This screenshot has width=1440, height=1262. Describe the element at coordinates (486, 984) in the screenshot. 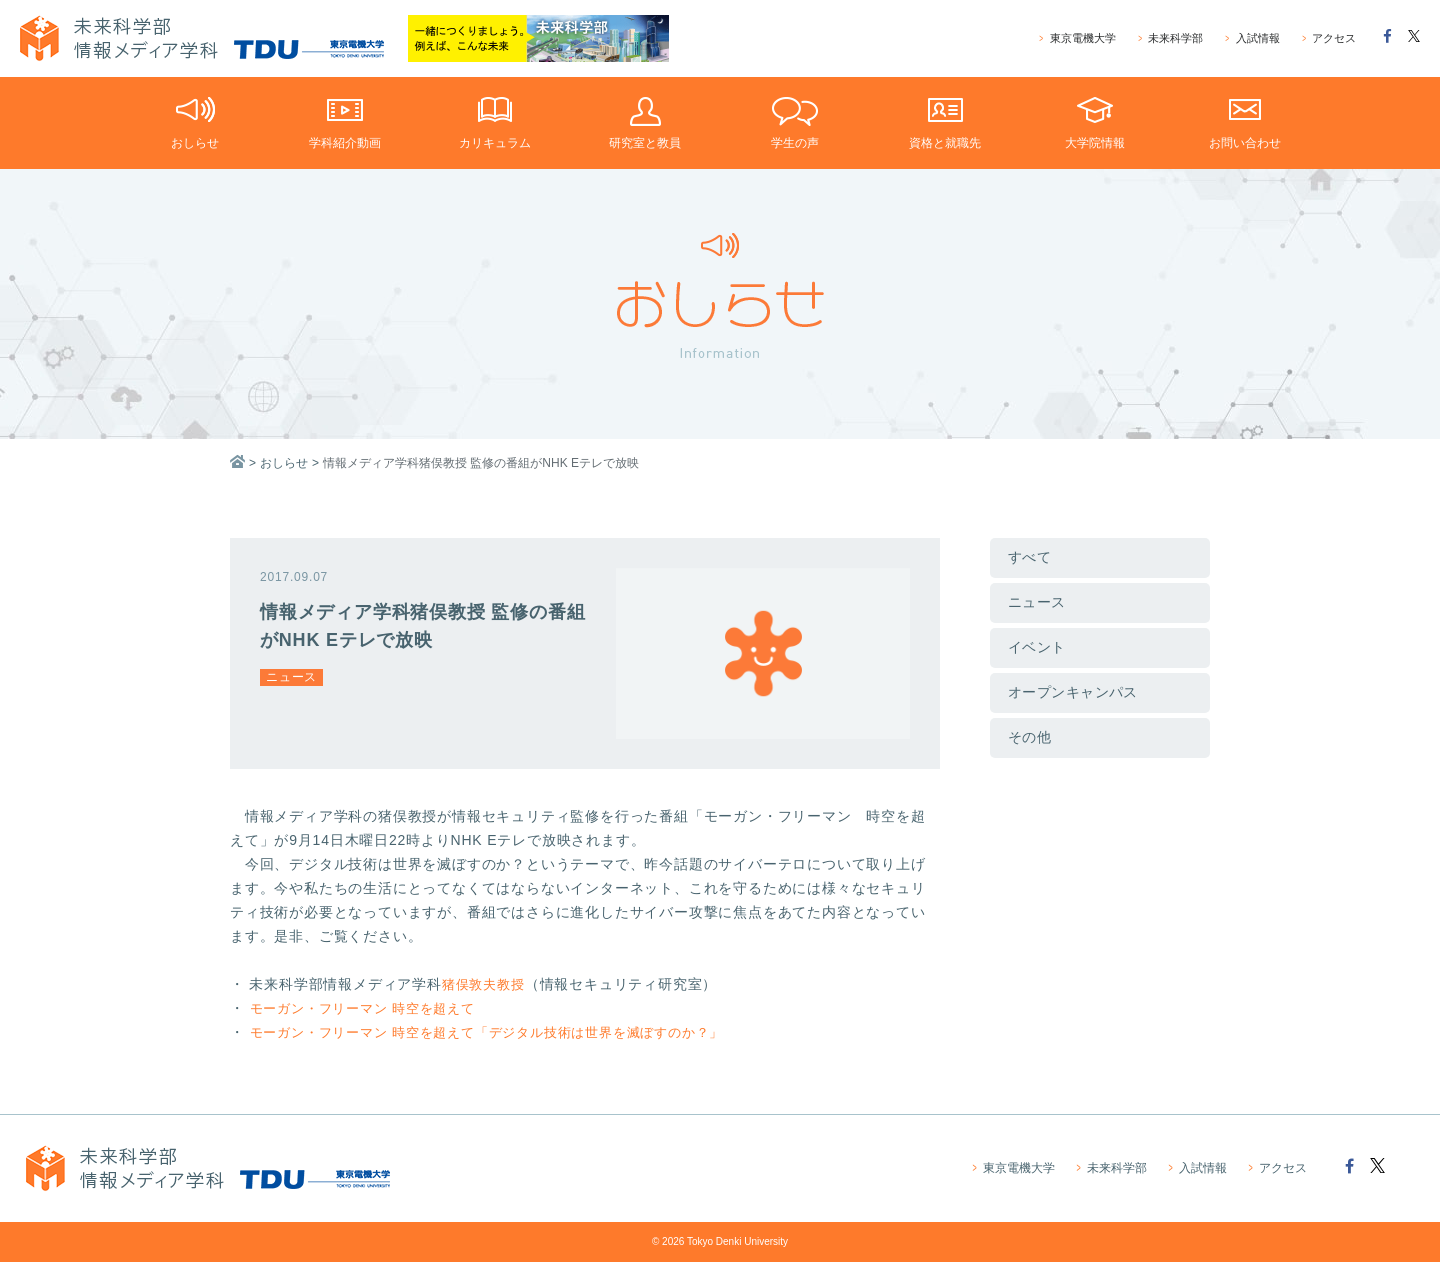

I see `猪俣敦夫教授` at that location.